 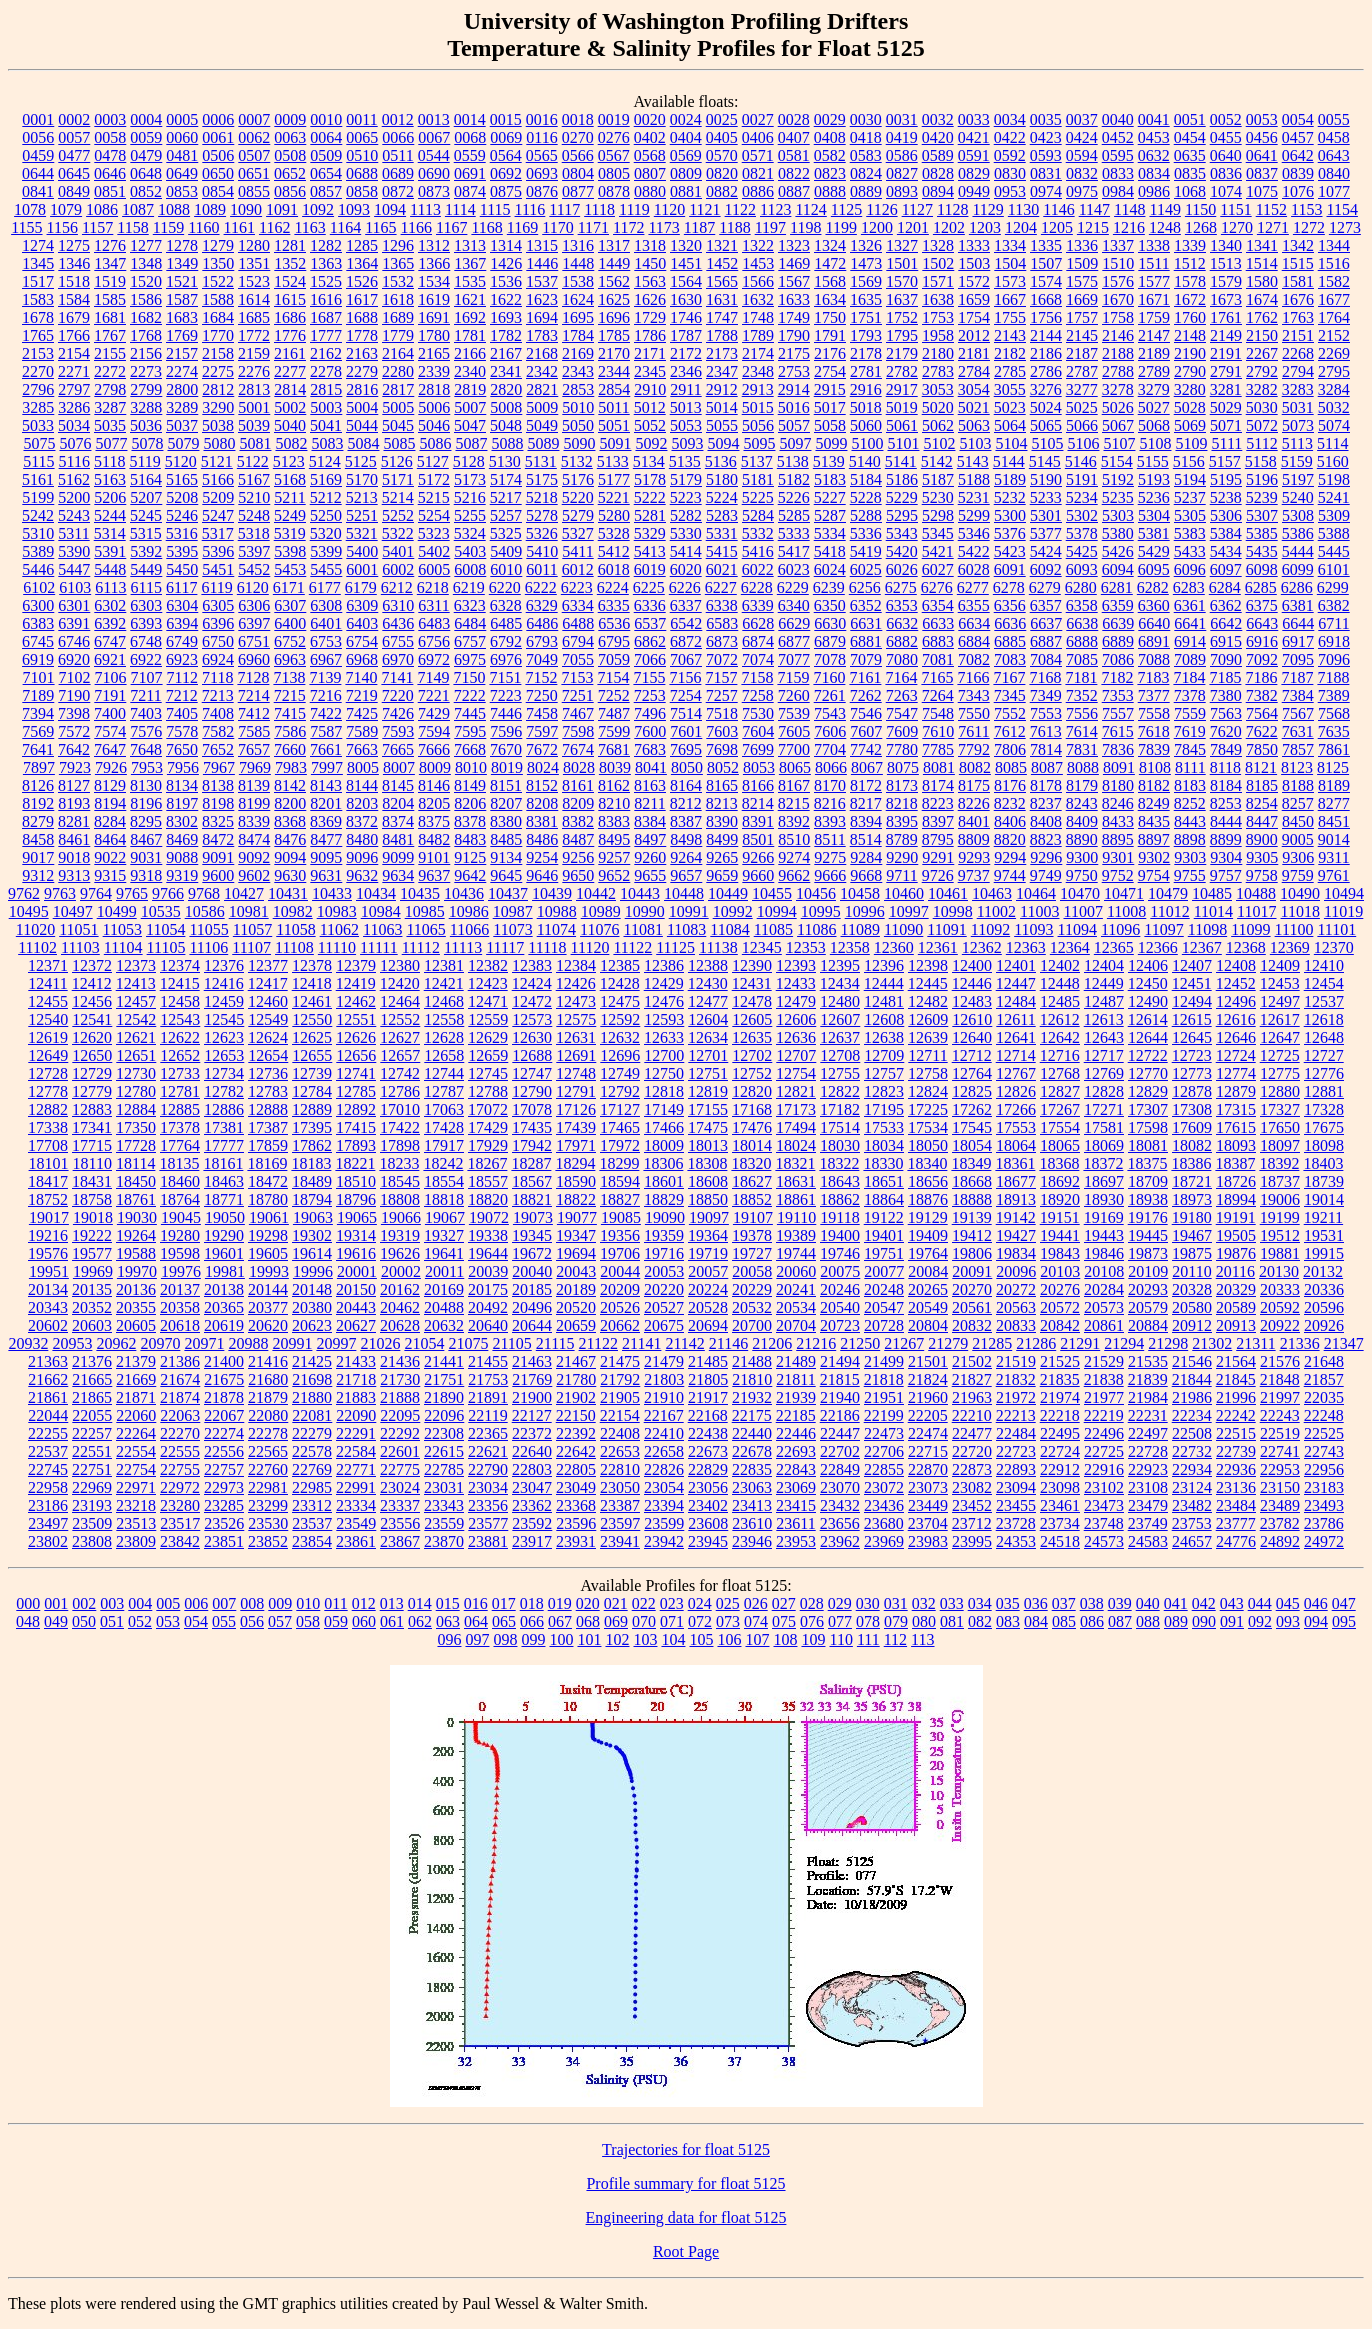 What do you see at coordinates (146, 533) in the screenshot?
I see `5315` at bounding box center [146, 533].